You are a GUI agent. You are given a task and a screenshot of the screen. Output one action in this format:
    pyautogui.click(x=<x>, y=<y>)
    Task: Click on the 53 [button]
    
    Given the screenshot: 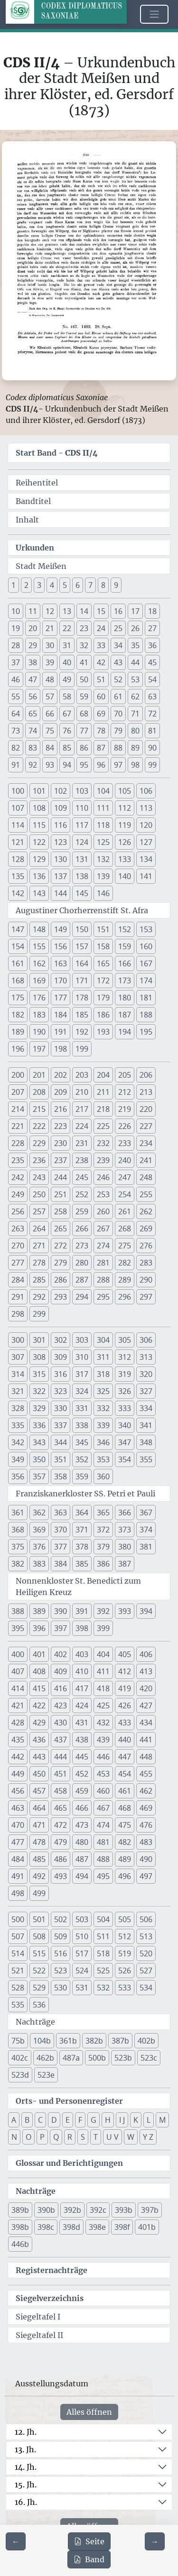 What is the action you would take?
    pyautogui.click(x=135, y=679)
    